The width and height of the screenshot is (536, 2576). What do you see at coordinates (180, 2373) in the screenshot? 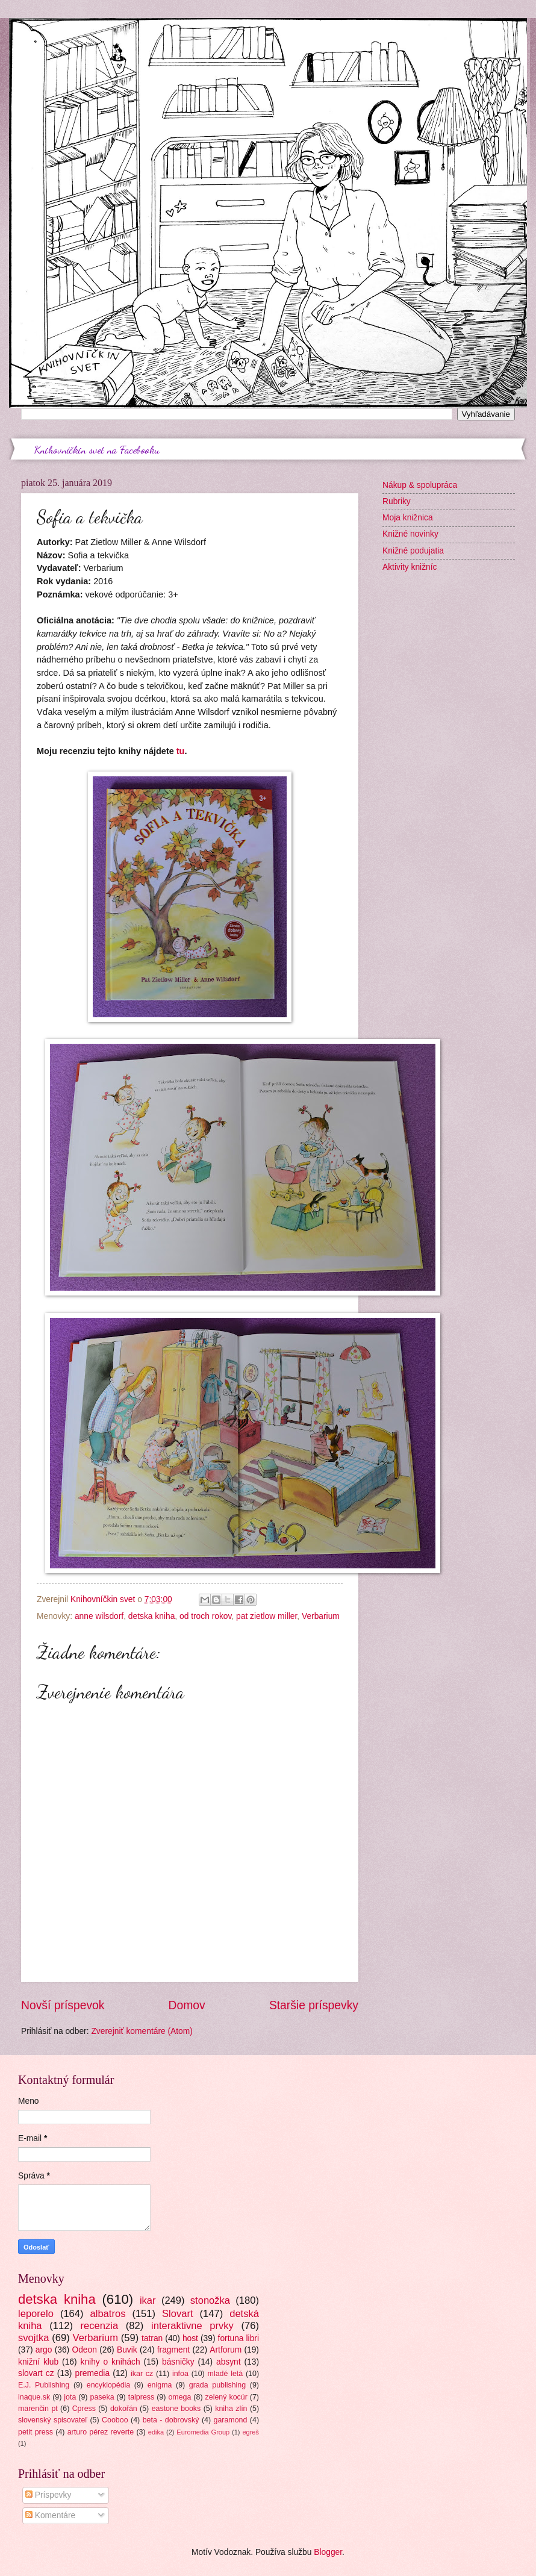
I see `infoa` at bounding box center [180, 2373].